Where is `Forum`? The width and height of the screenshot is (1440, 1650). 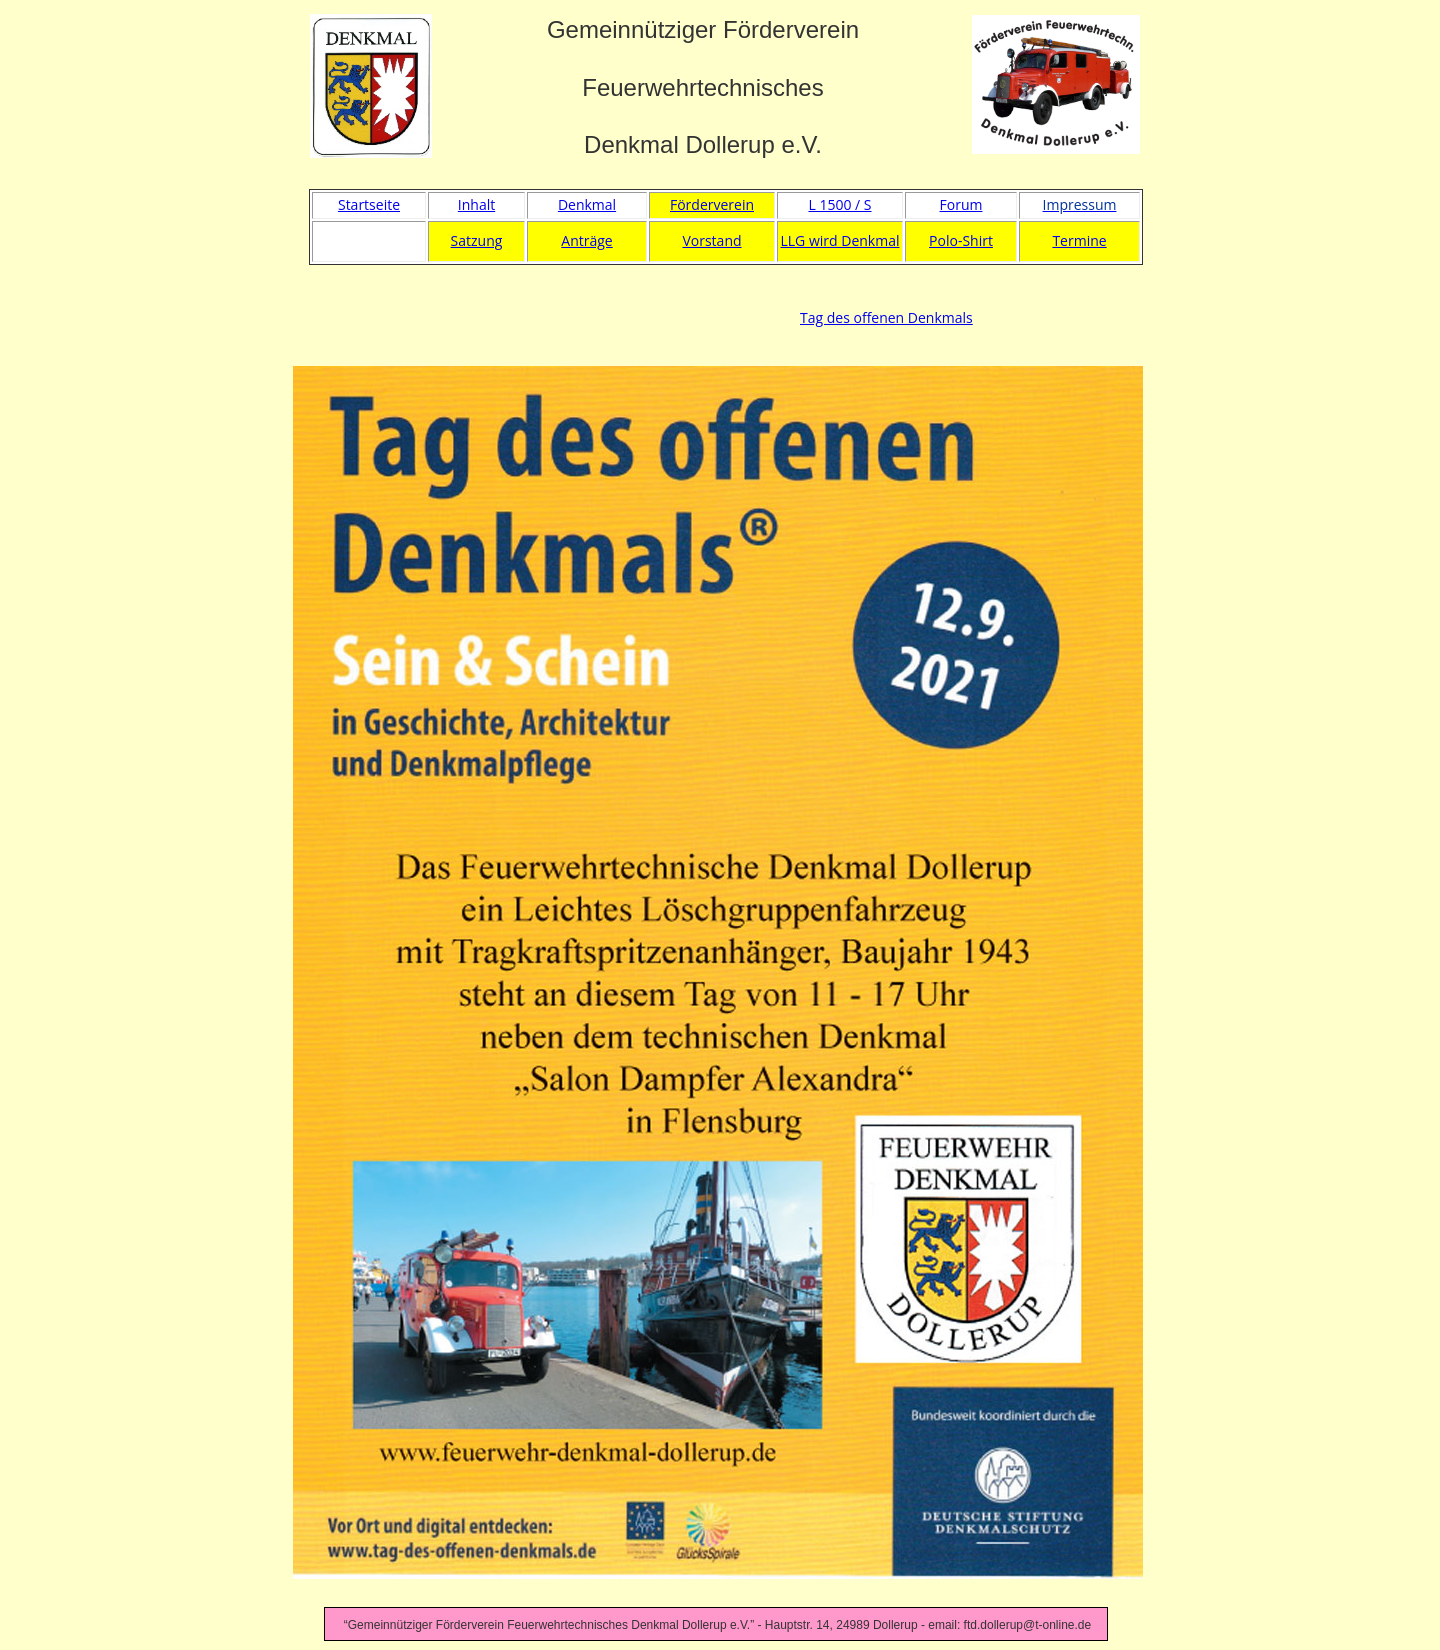 Forum is located at coordinates (961, 204).